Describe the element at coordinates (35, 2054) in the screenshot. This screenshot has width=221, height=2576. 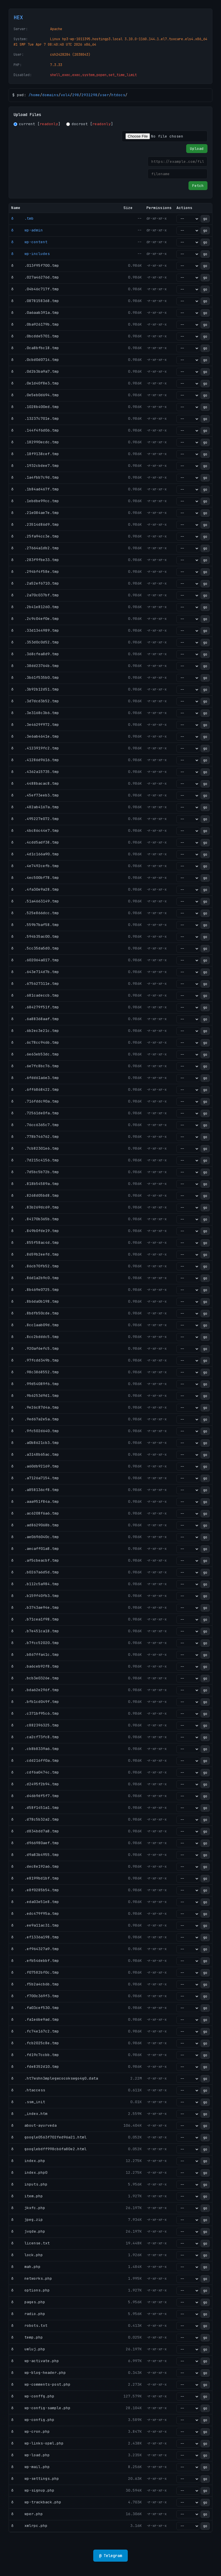
I see `ð .fd19c7ccbb.tmp` at that location.